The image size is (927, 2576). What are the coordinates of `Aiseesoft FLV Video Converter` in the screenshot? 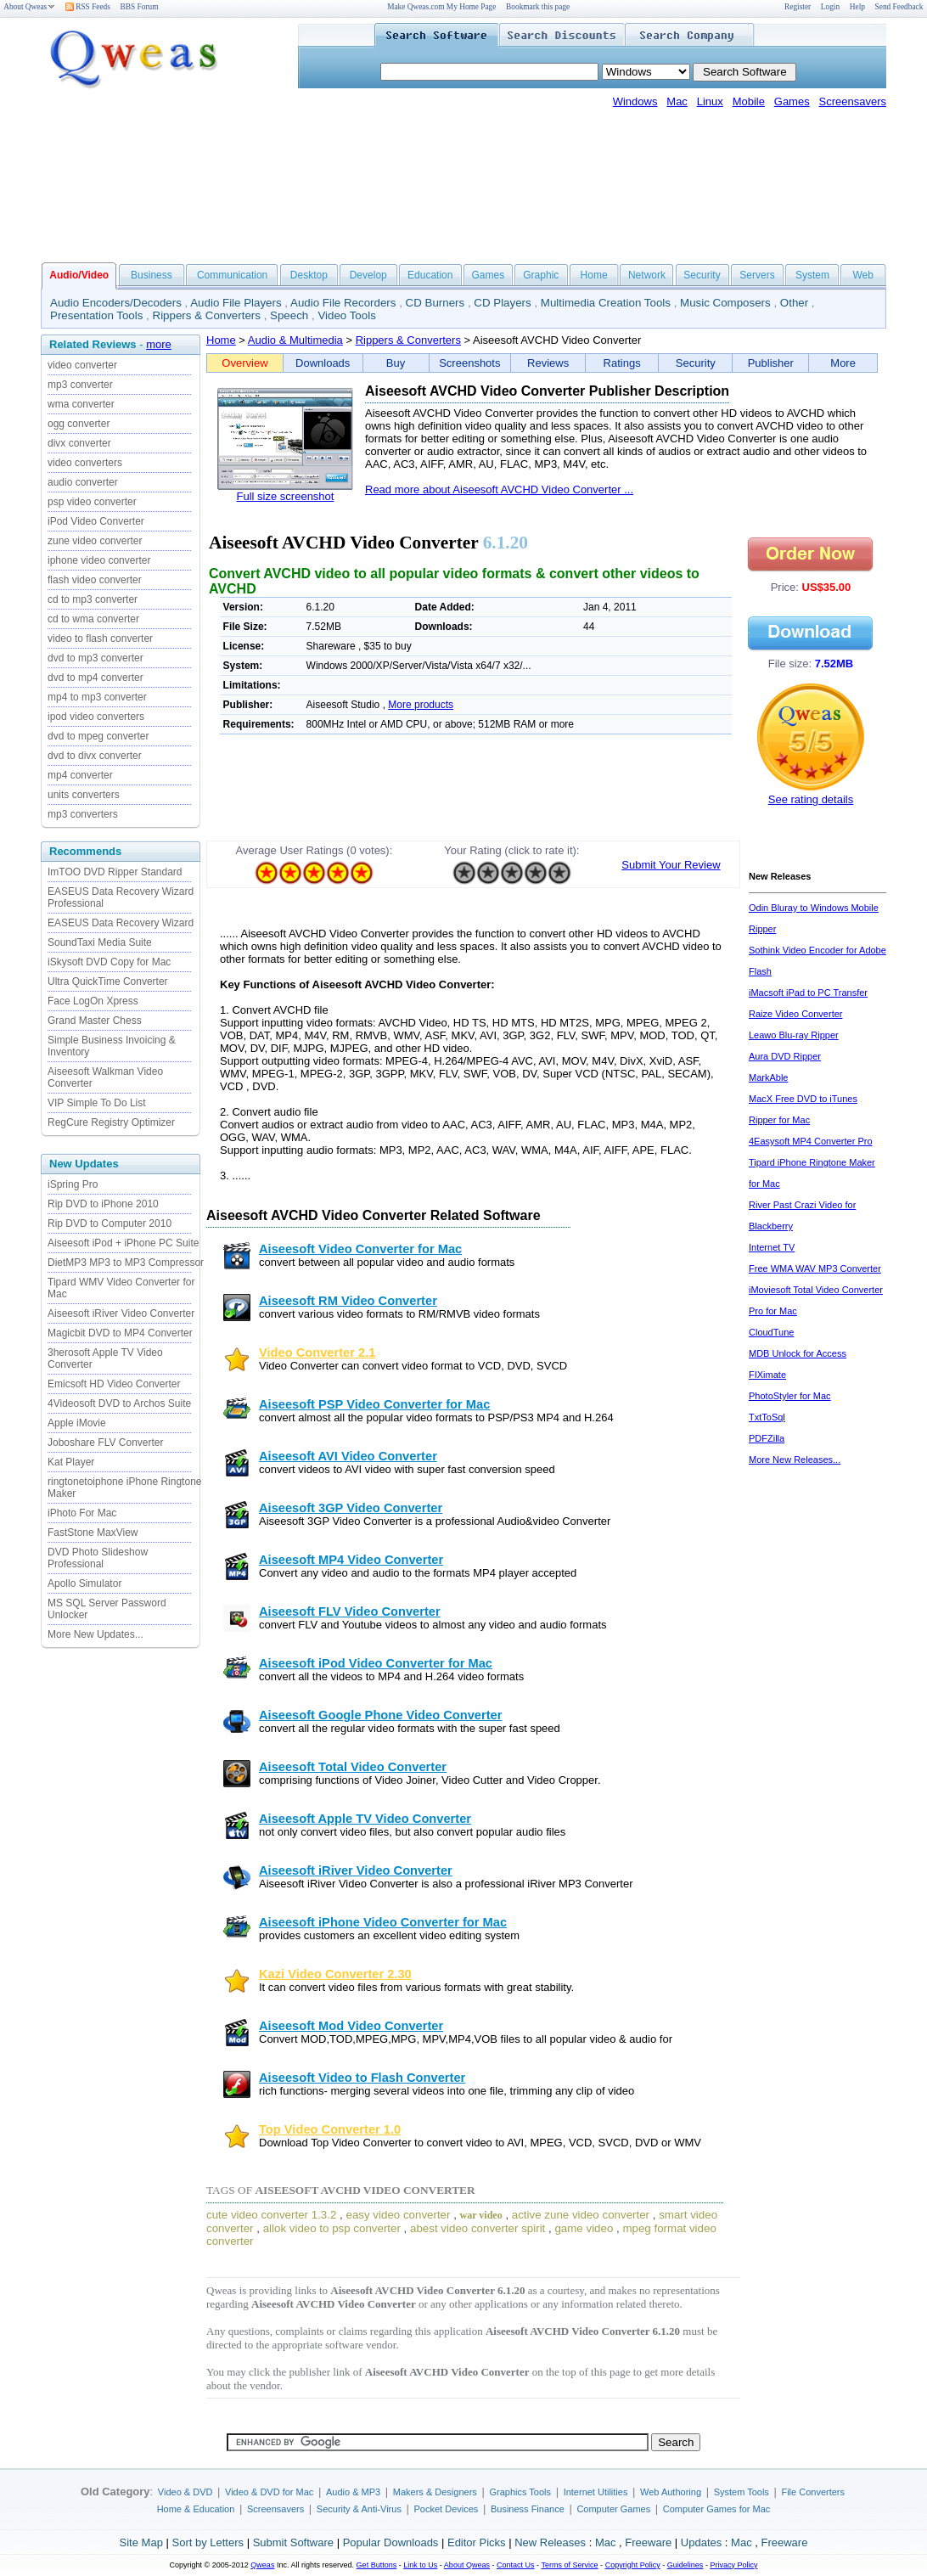 It's located at (350, 1611).